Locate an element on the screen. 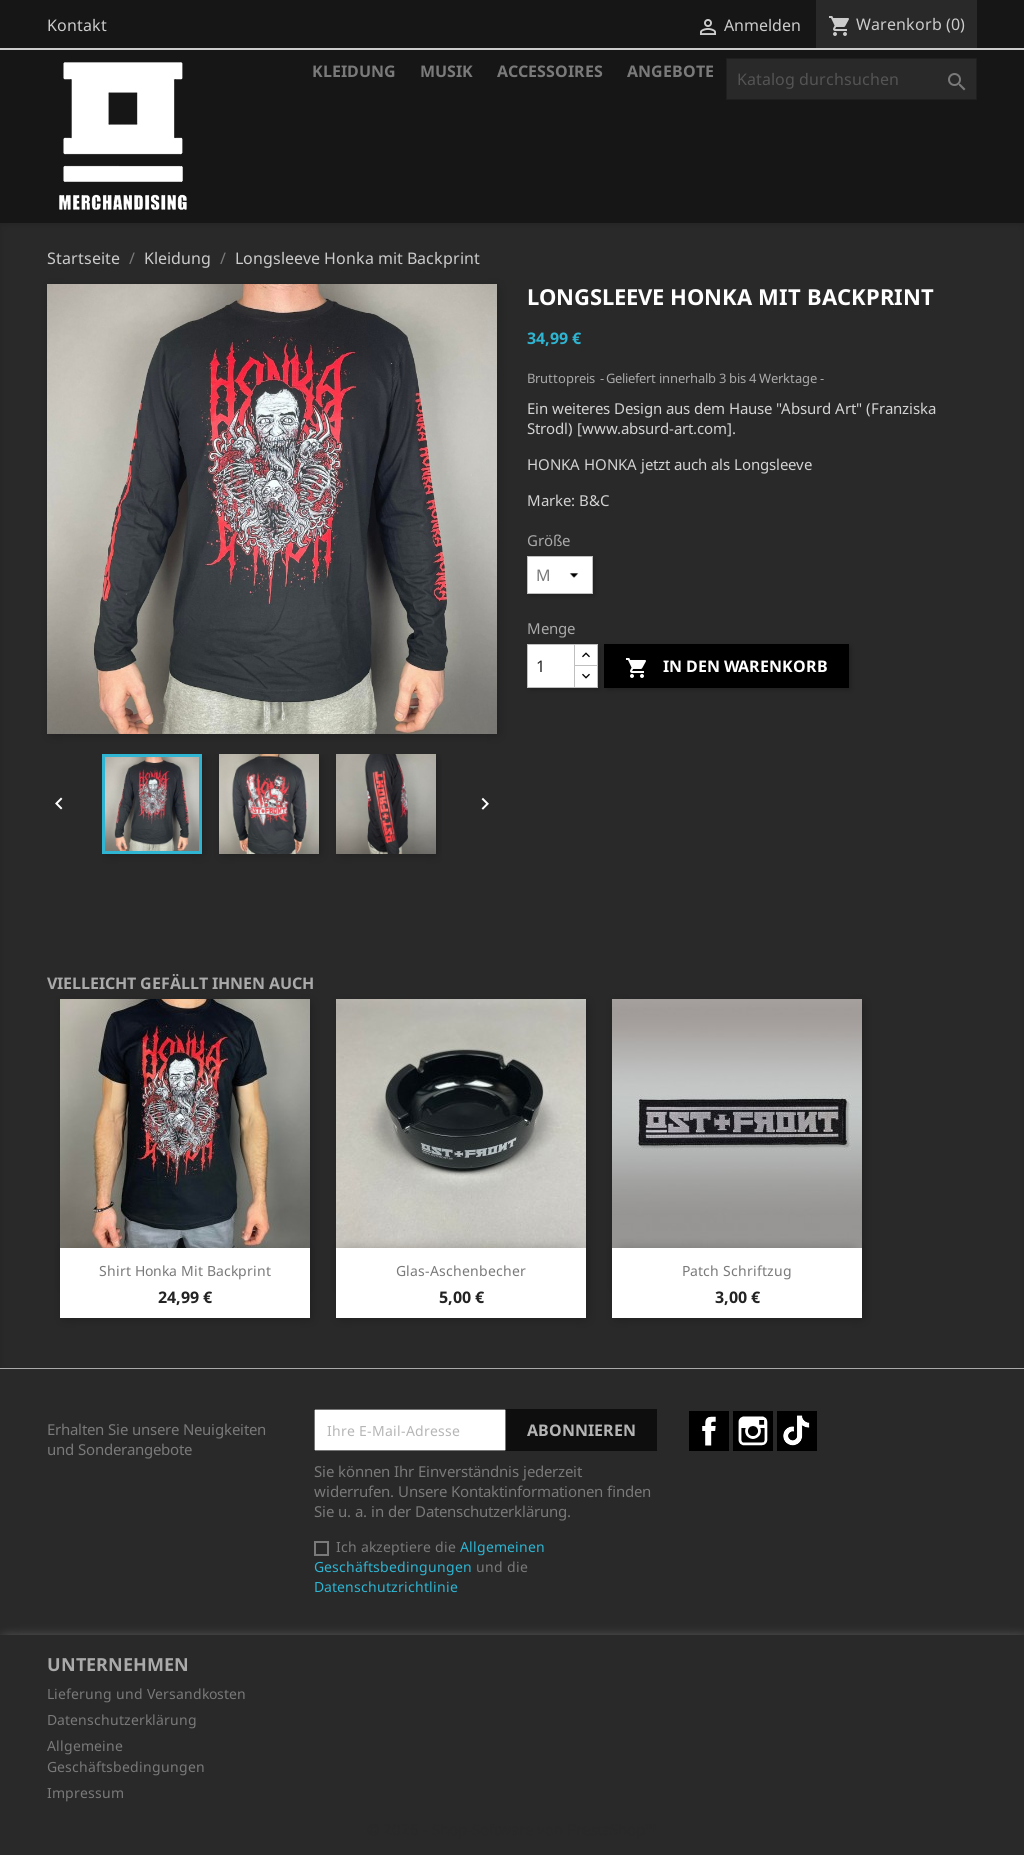 Image resolution: width=1024 pixels, height=1855 pixels. Musik is located at coordinates (446, 71).